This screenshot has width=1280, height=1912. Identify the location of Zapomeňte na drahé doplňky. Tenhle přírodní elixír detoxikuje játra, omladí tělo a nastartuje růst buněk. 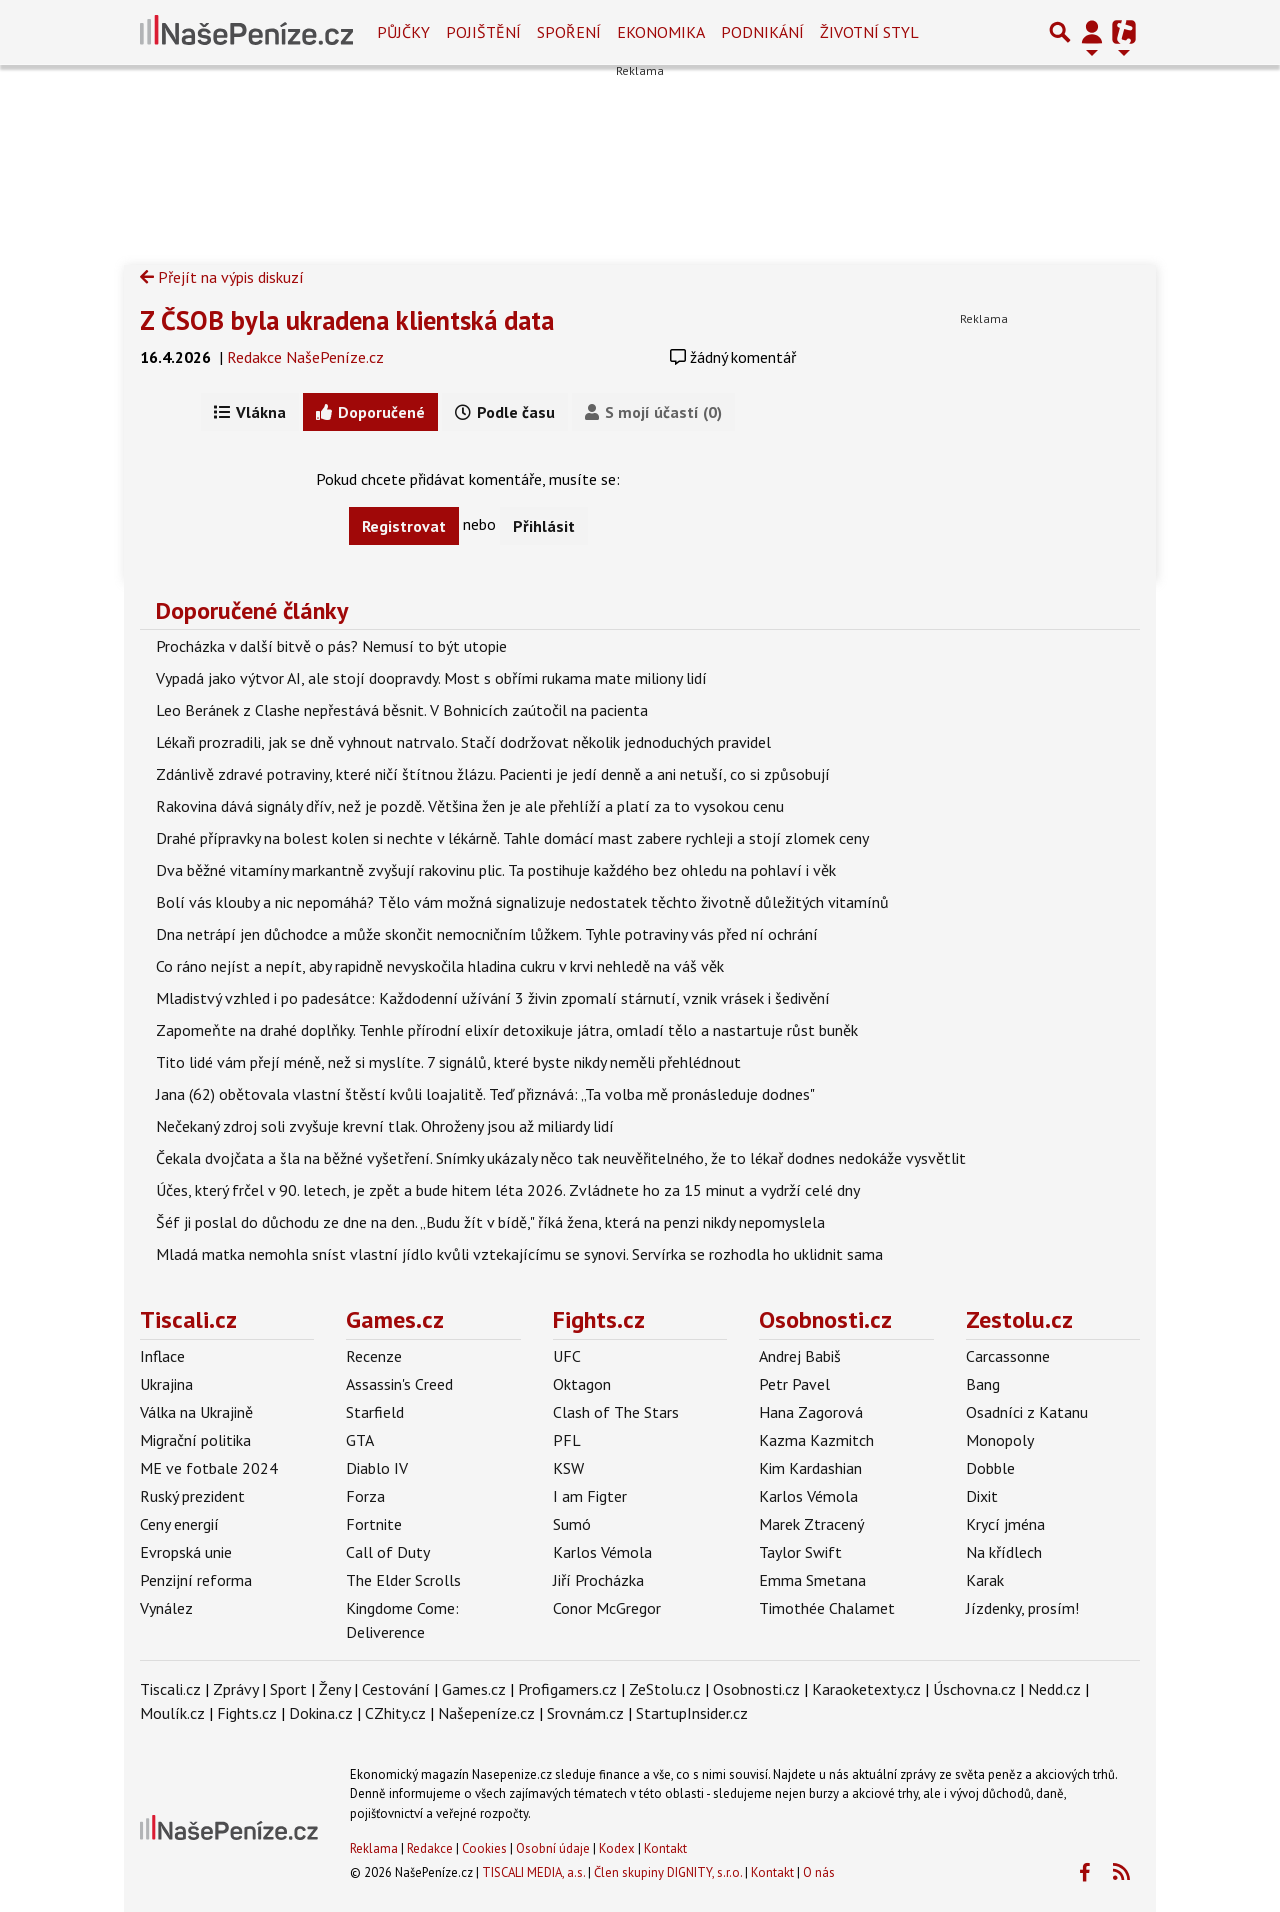
(507, 1030).